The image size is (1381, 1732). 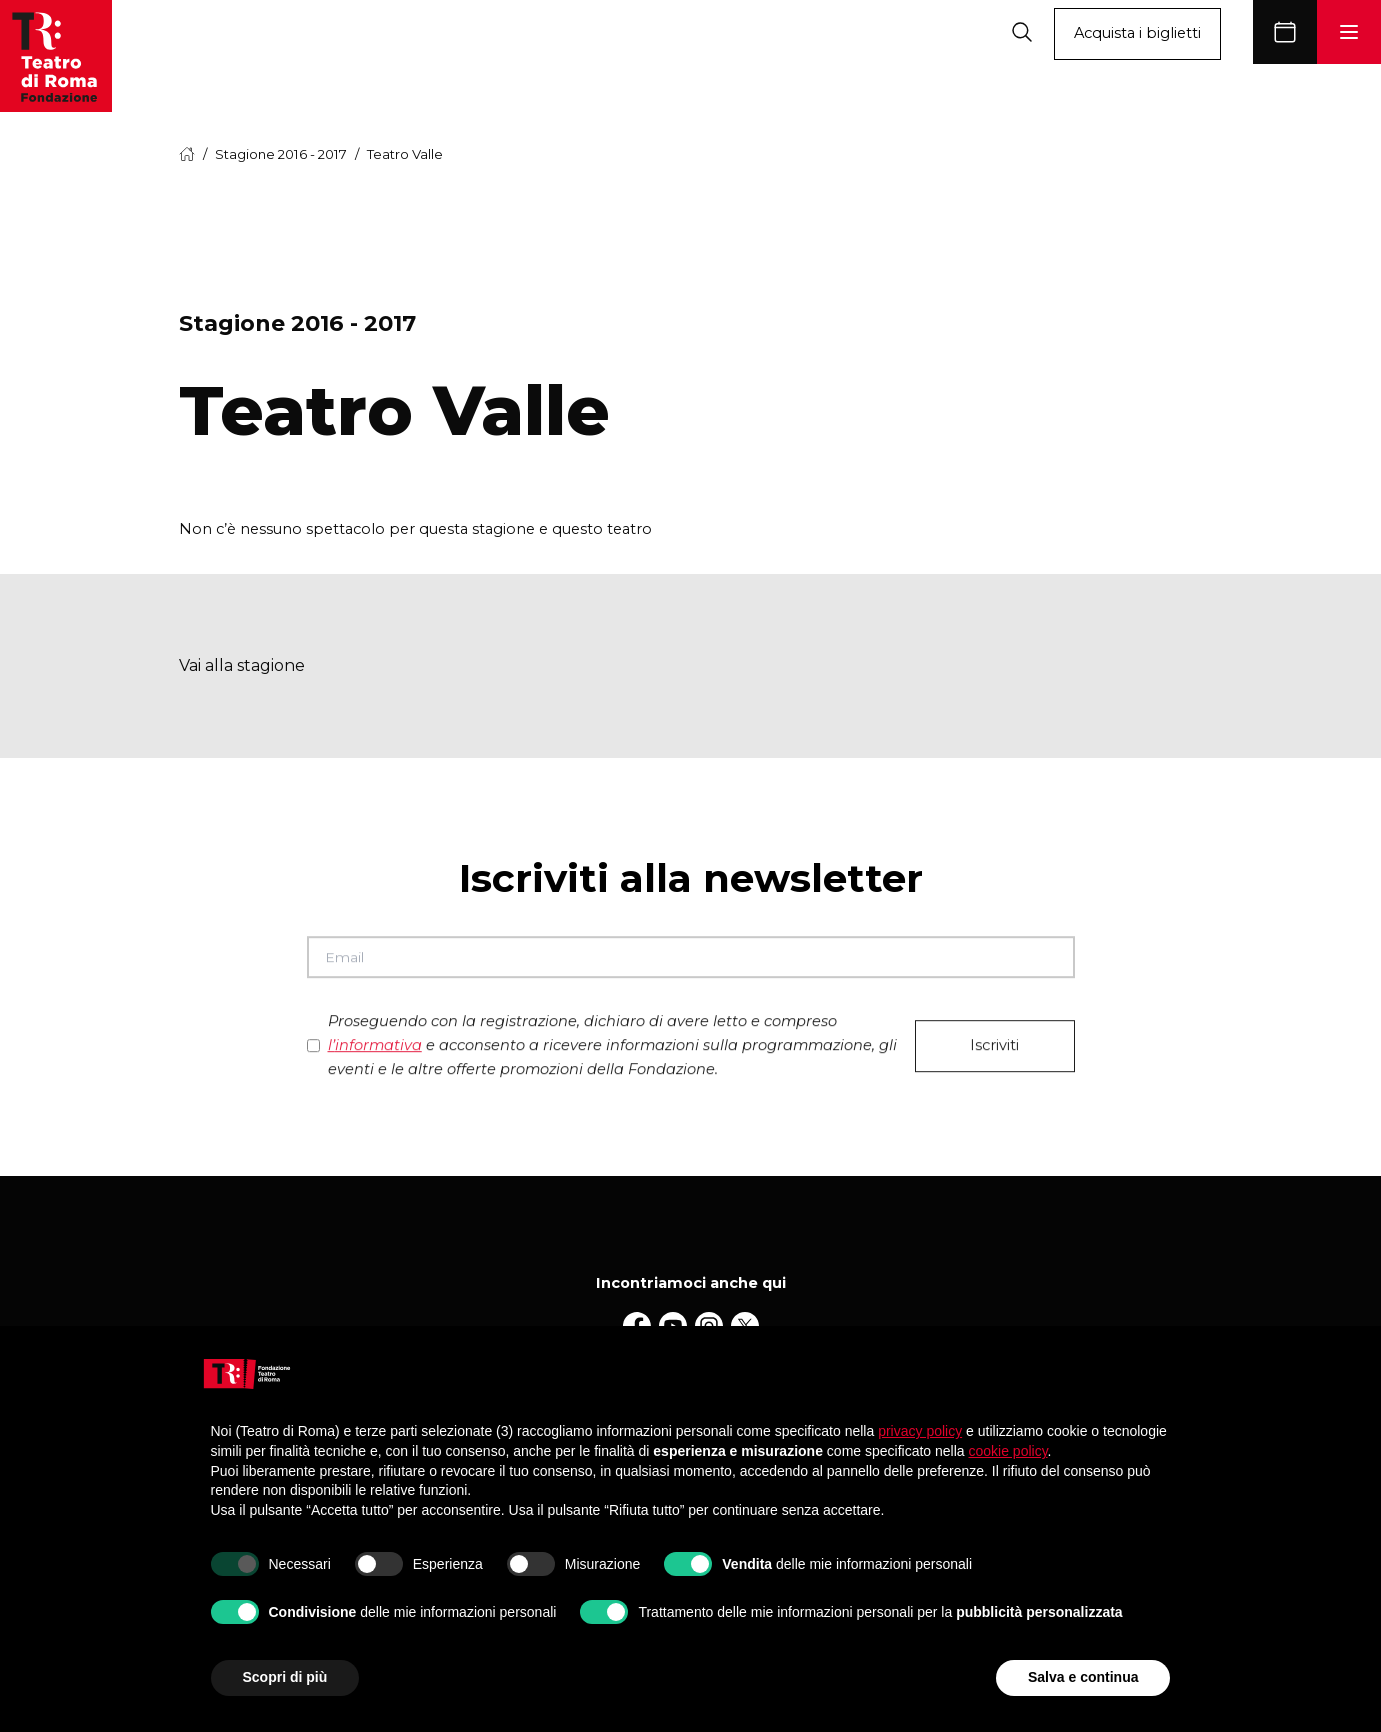 I want to click on Stagione 2016 - 2017, so click(x=281, y=154).